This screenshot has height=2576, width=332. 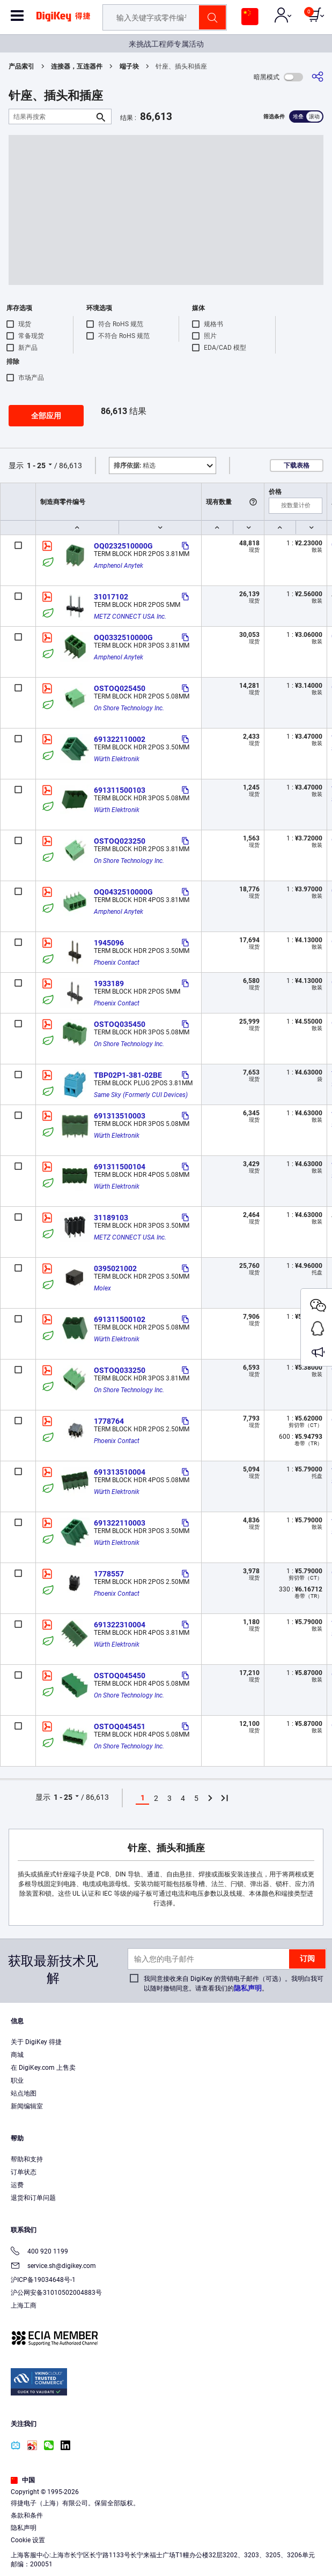 What do you see at coordinates (43, 2280) in the screenshot?
I see `沪ICP备19034648号-1` at bounding box center [43, 2280].